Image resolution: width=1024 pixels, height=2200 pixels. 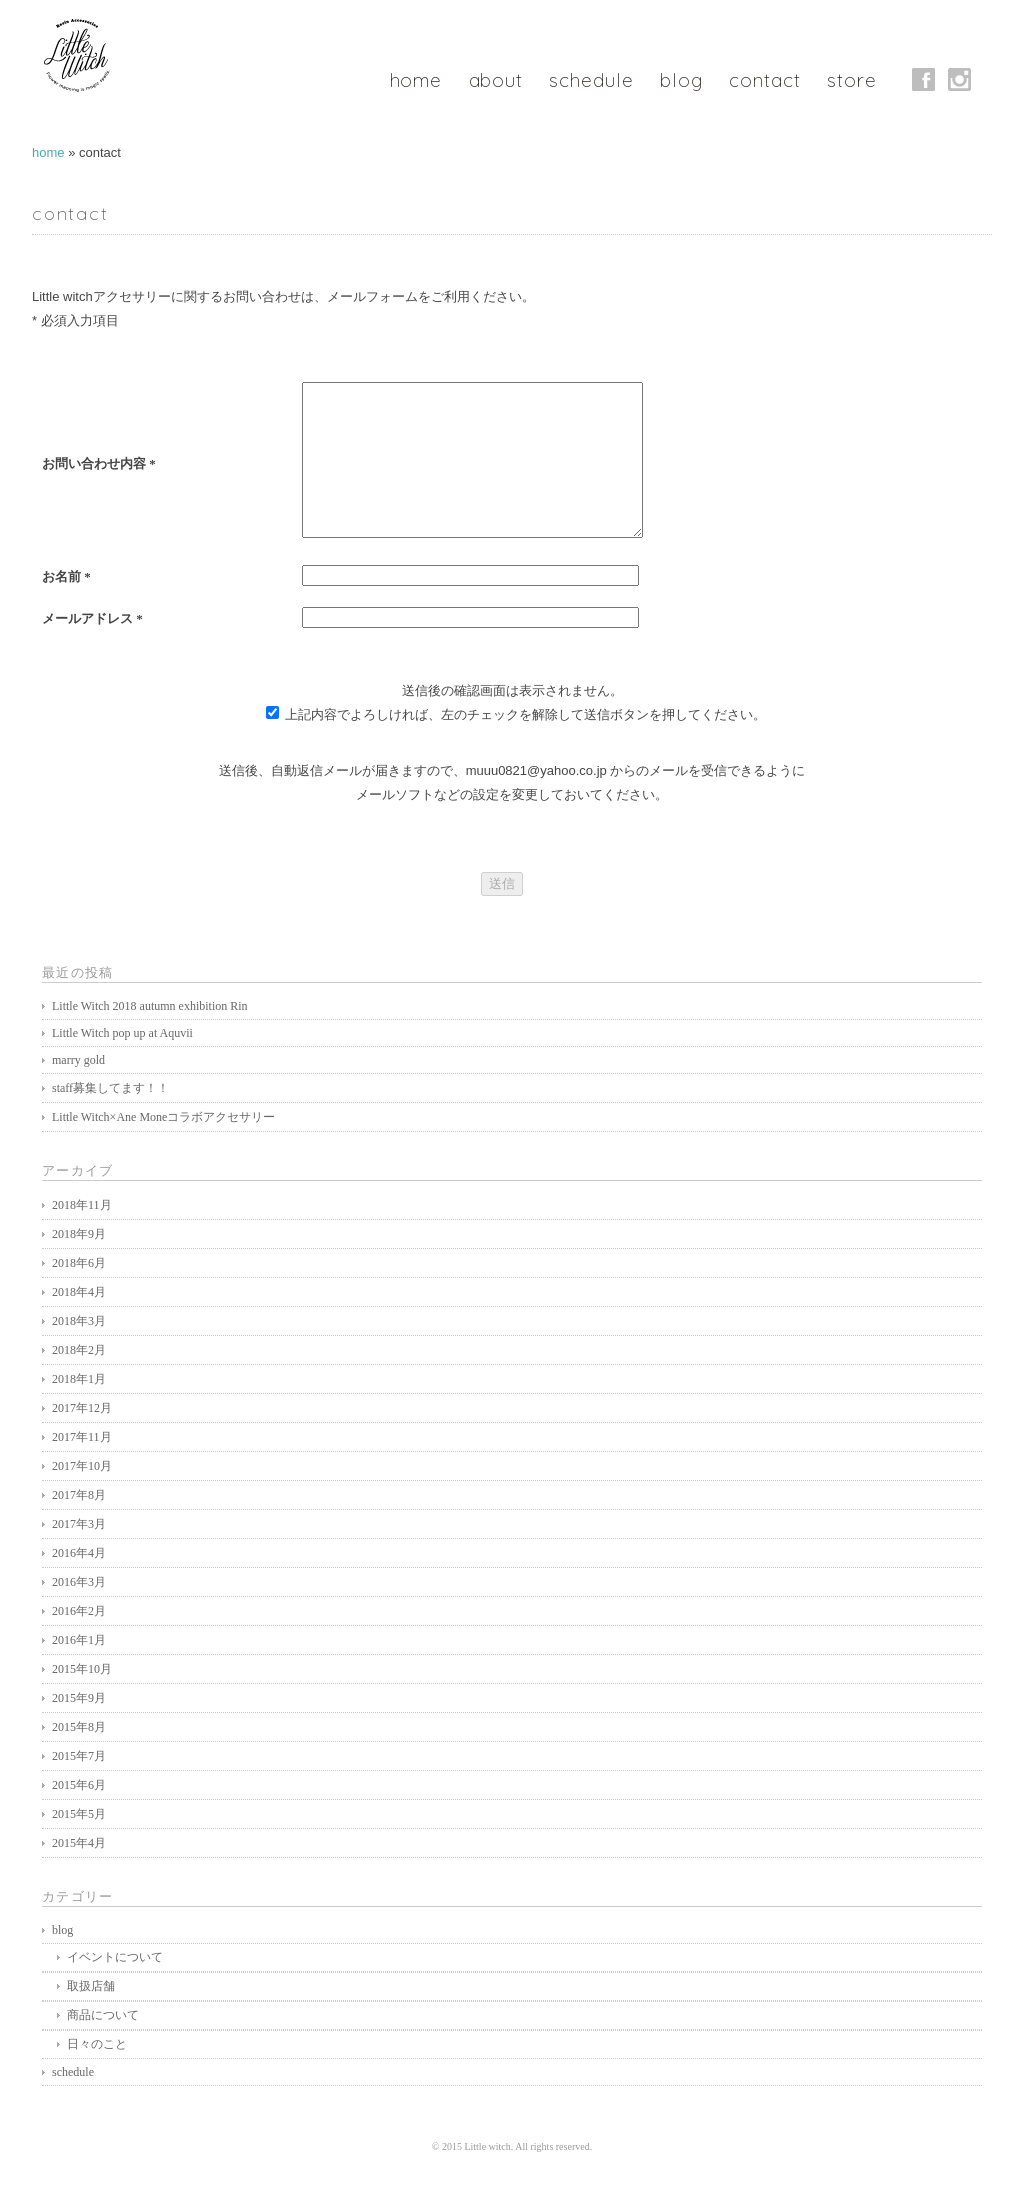 What do you see at coordinates (103, 2045) in the screenshot?
I see `商品について` at bounding box center [103, 2045].